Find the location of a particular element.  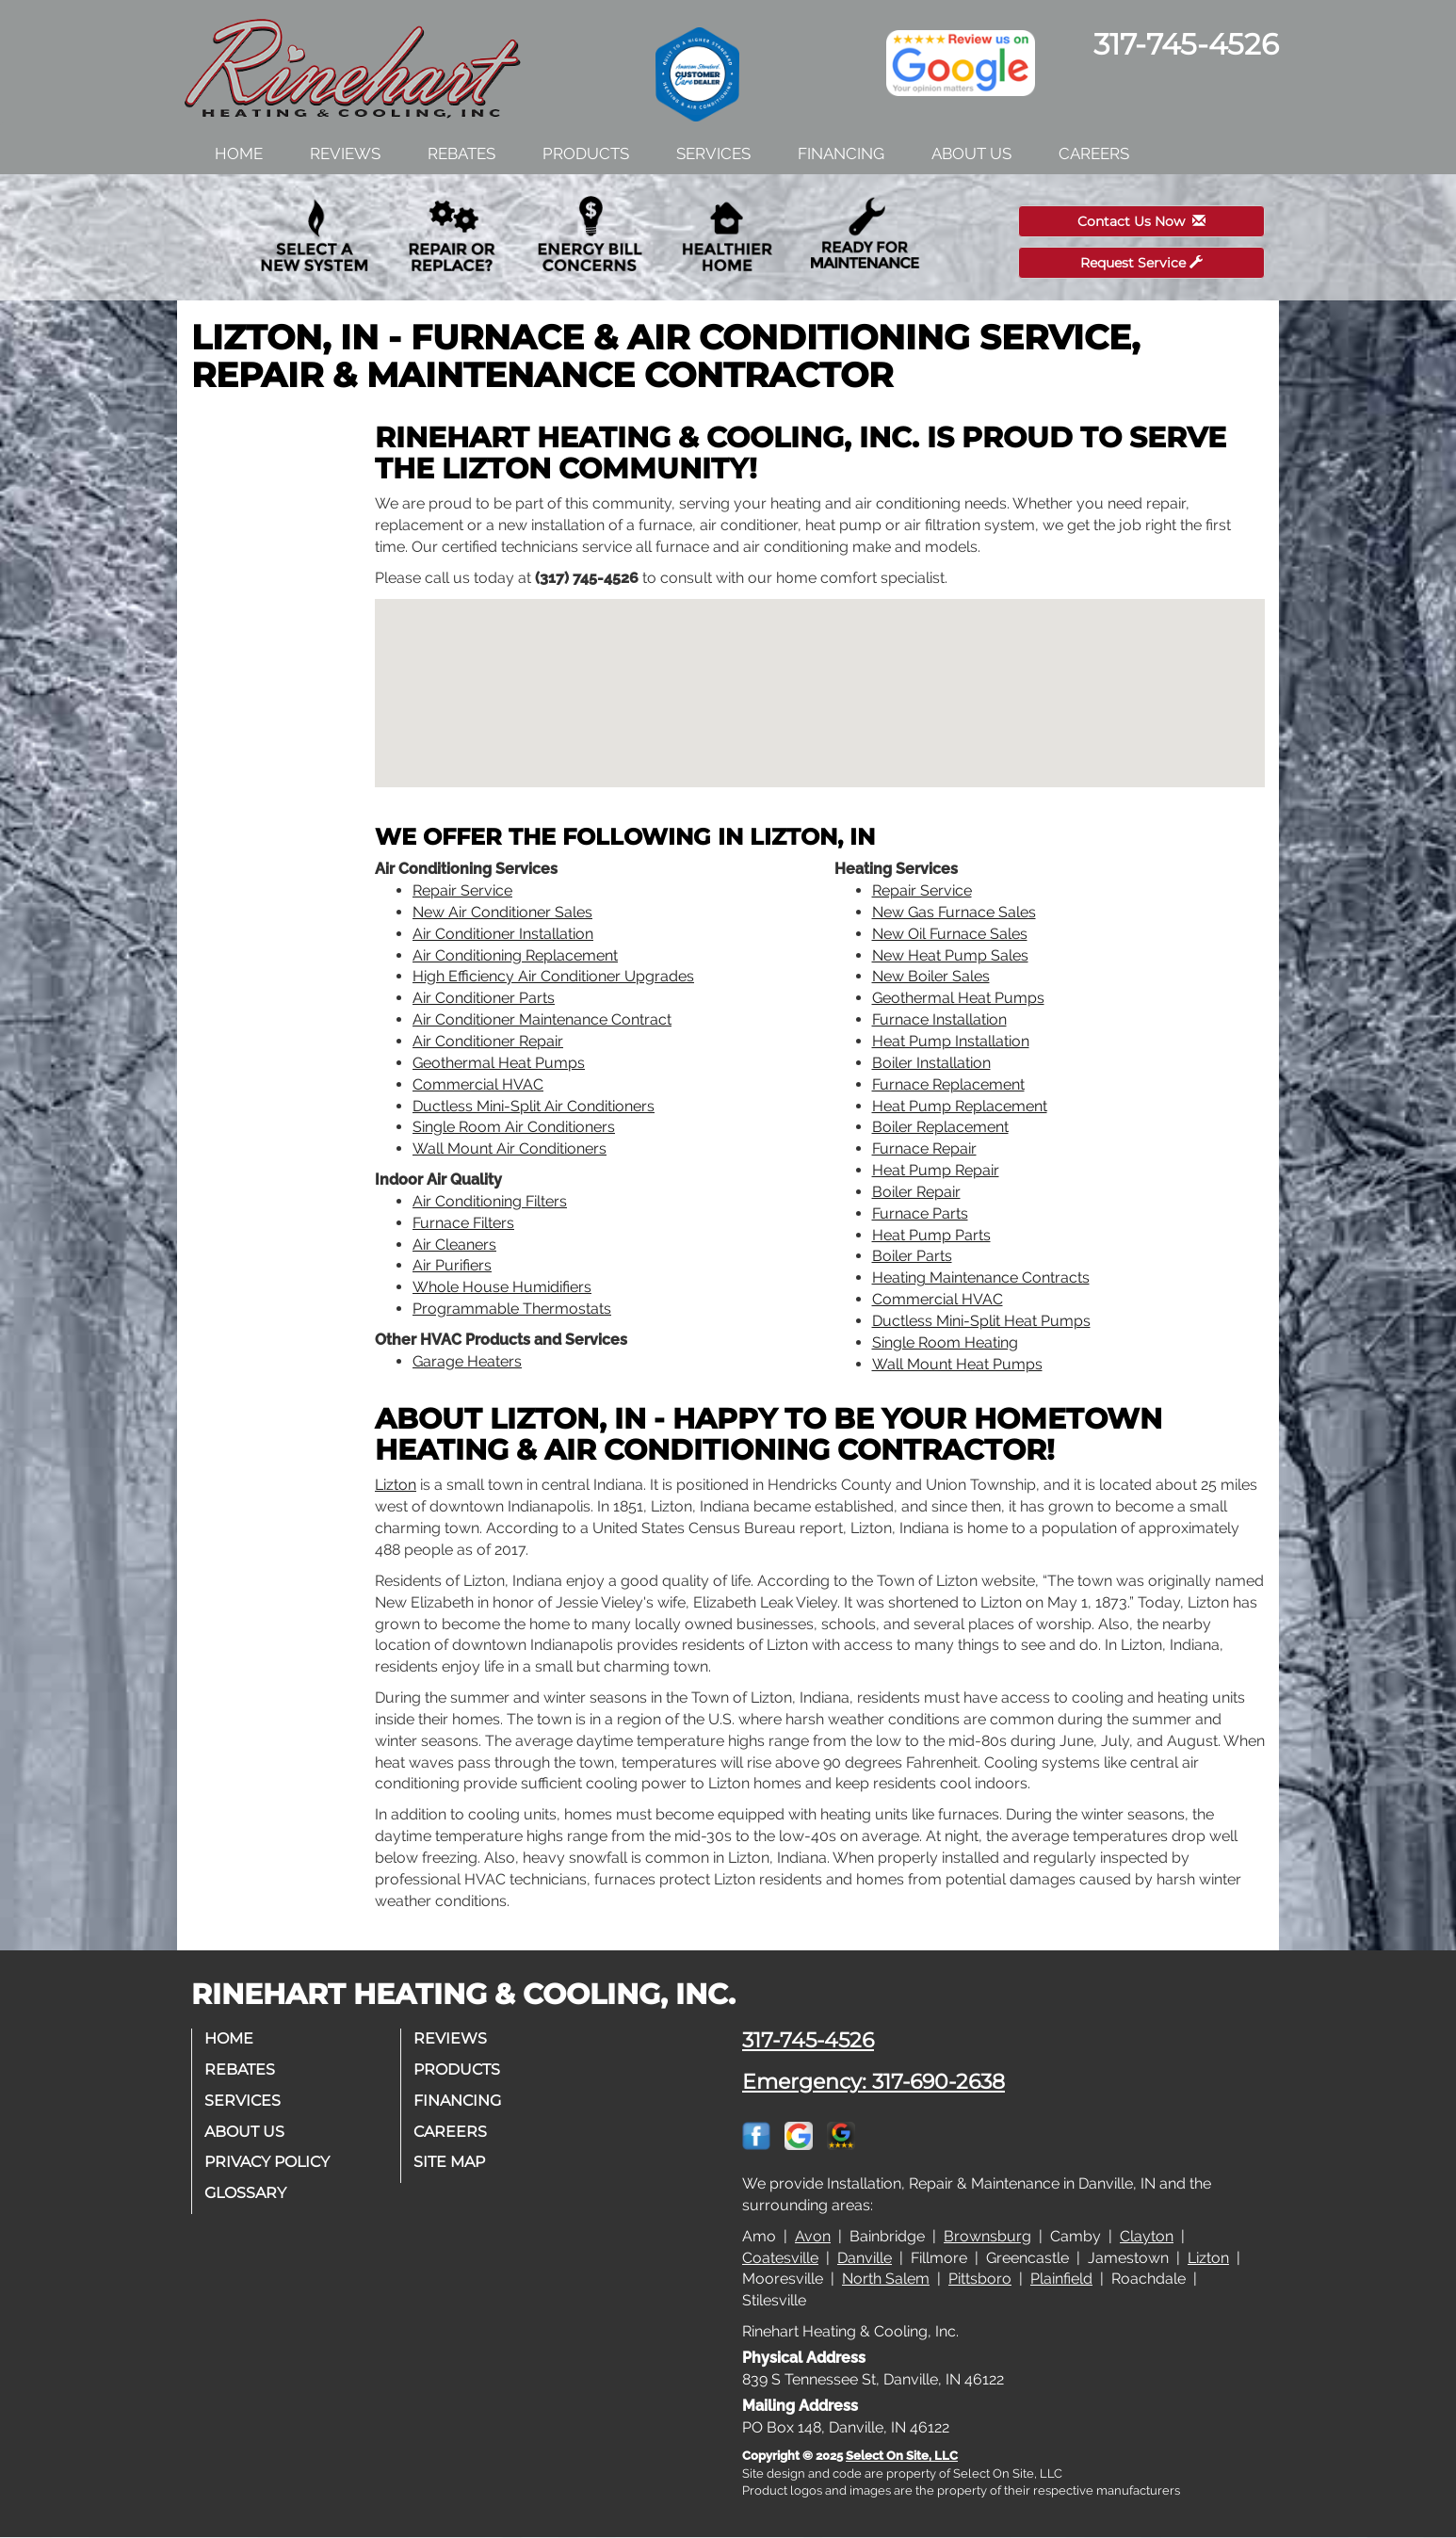

Heating Maintenance Contracts is located at coordinates (981, 1277).